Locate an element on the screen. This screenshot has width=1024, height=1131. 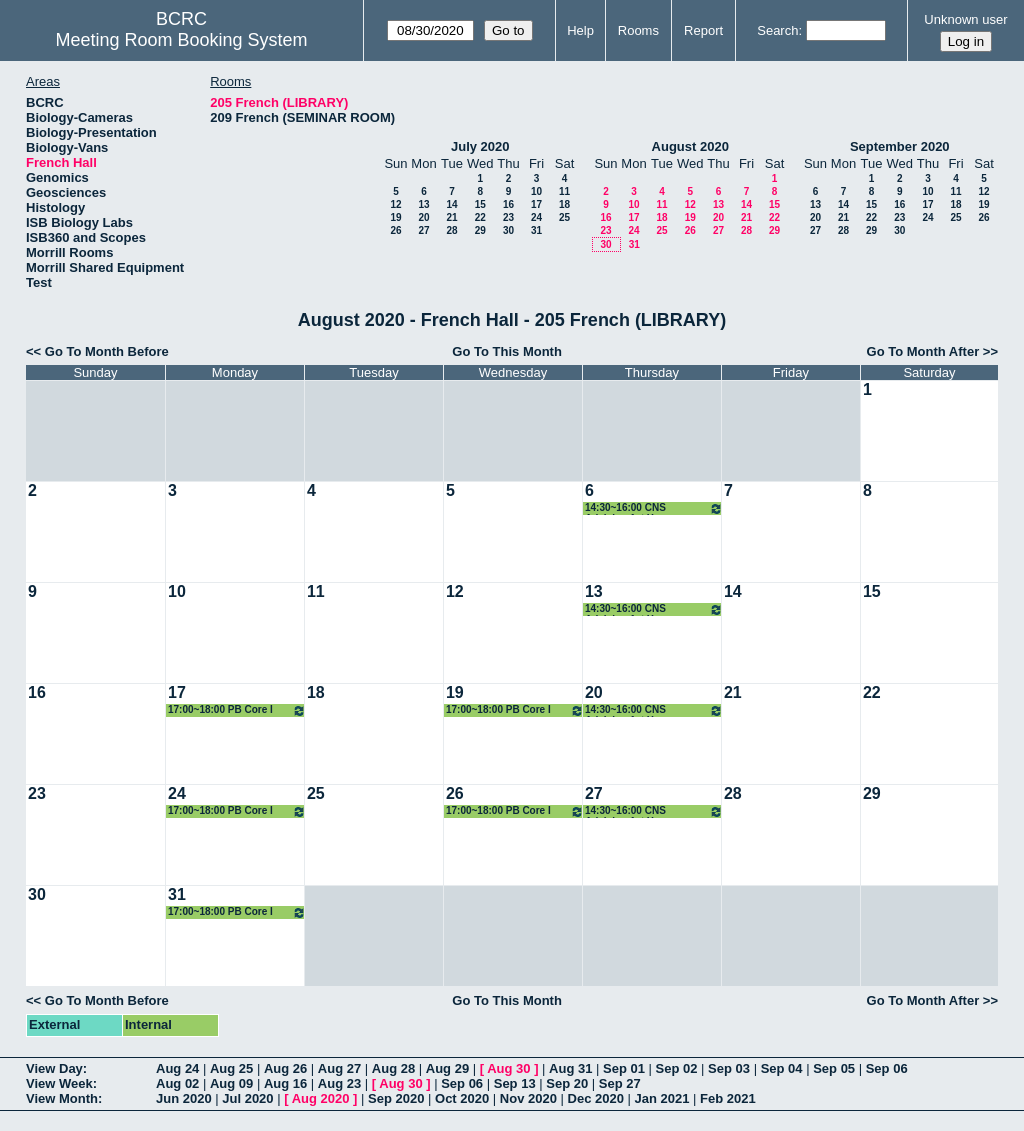
27 is located at coordinates (423, 230).